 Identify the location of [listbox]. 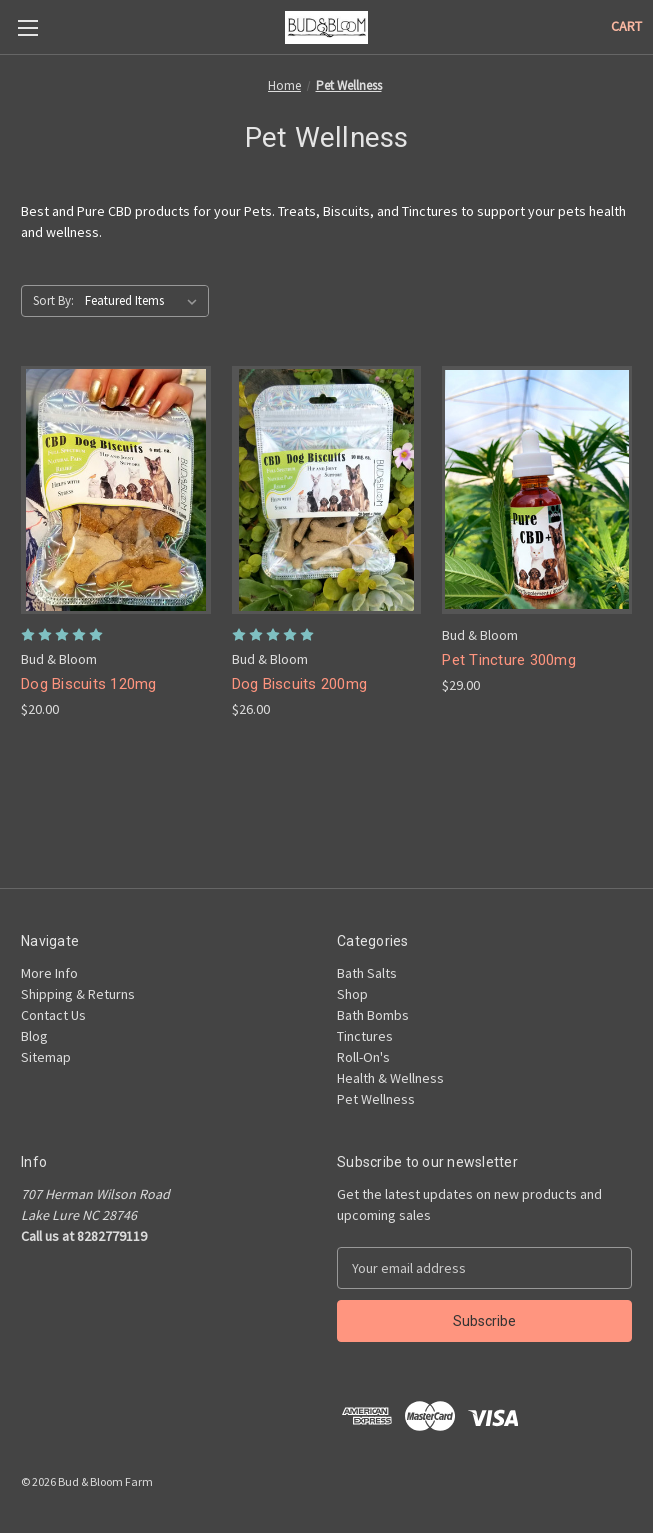
(145, 301).